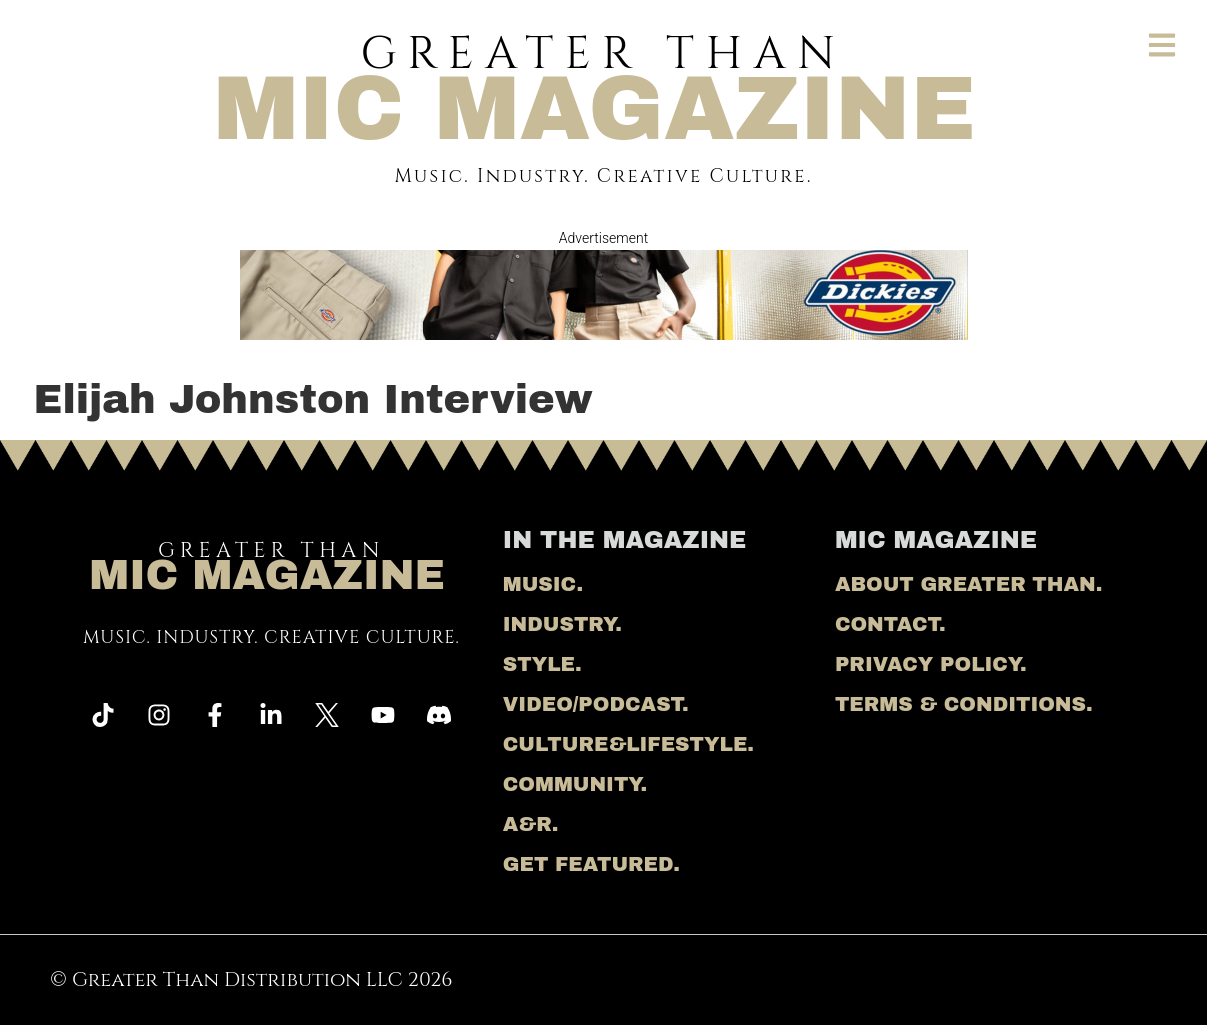 Image resolution: width=1207 pixels, height=1025 pixels. Describe the element at coordinates (562, 624) in the screenshot. I see `Industry.` at that location.